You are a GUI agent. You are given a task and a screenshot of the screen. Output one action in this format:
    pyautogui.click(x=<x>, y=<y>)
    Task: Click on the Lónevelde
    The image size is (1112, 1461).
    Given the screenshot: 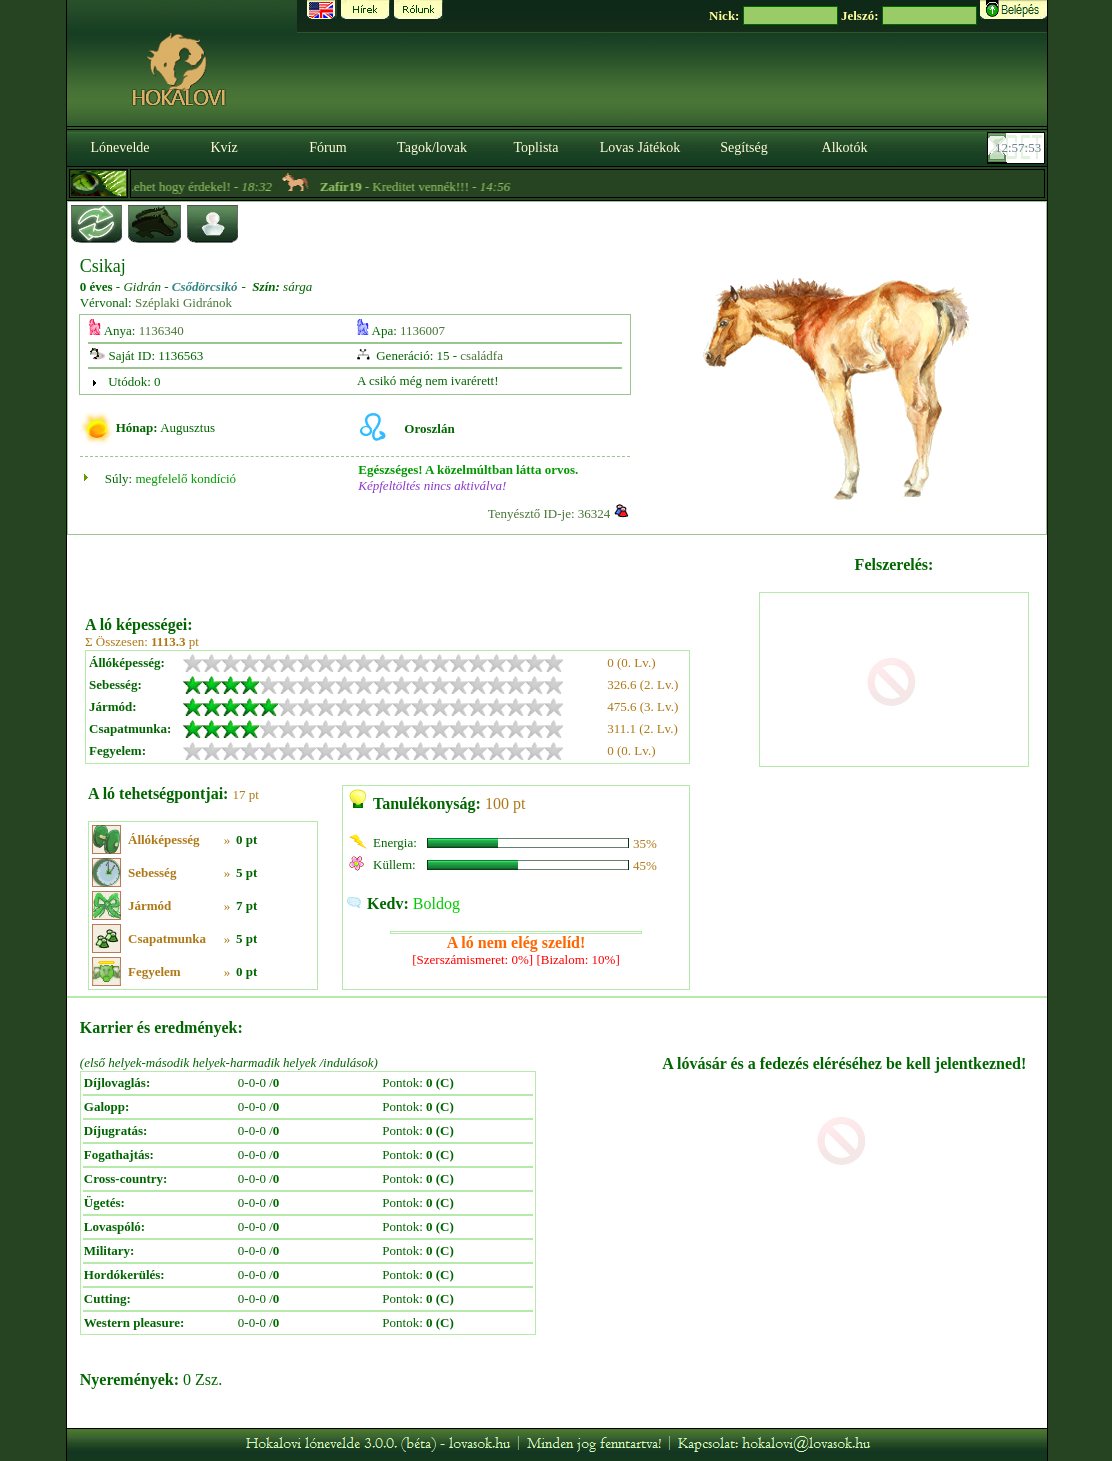 What is the action you would take?
    pyautogui.click(x=119, y=147)
    